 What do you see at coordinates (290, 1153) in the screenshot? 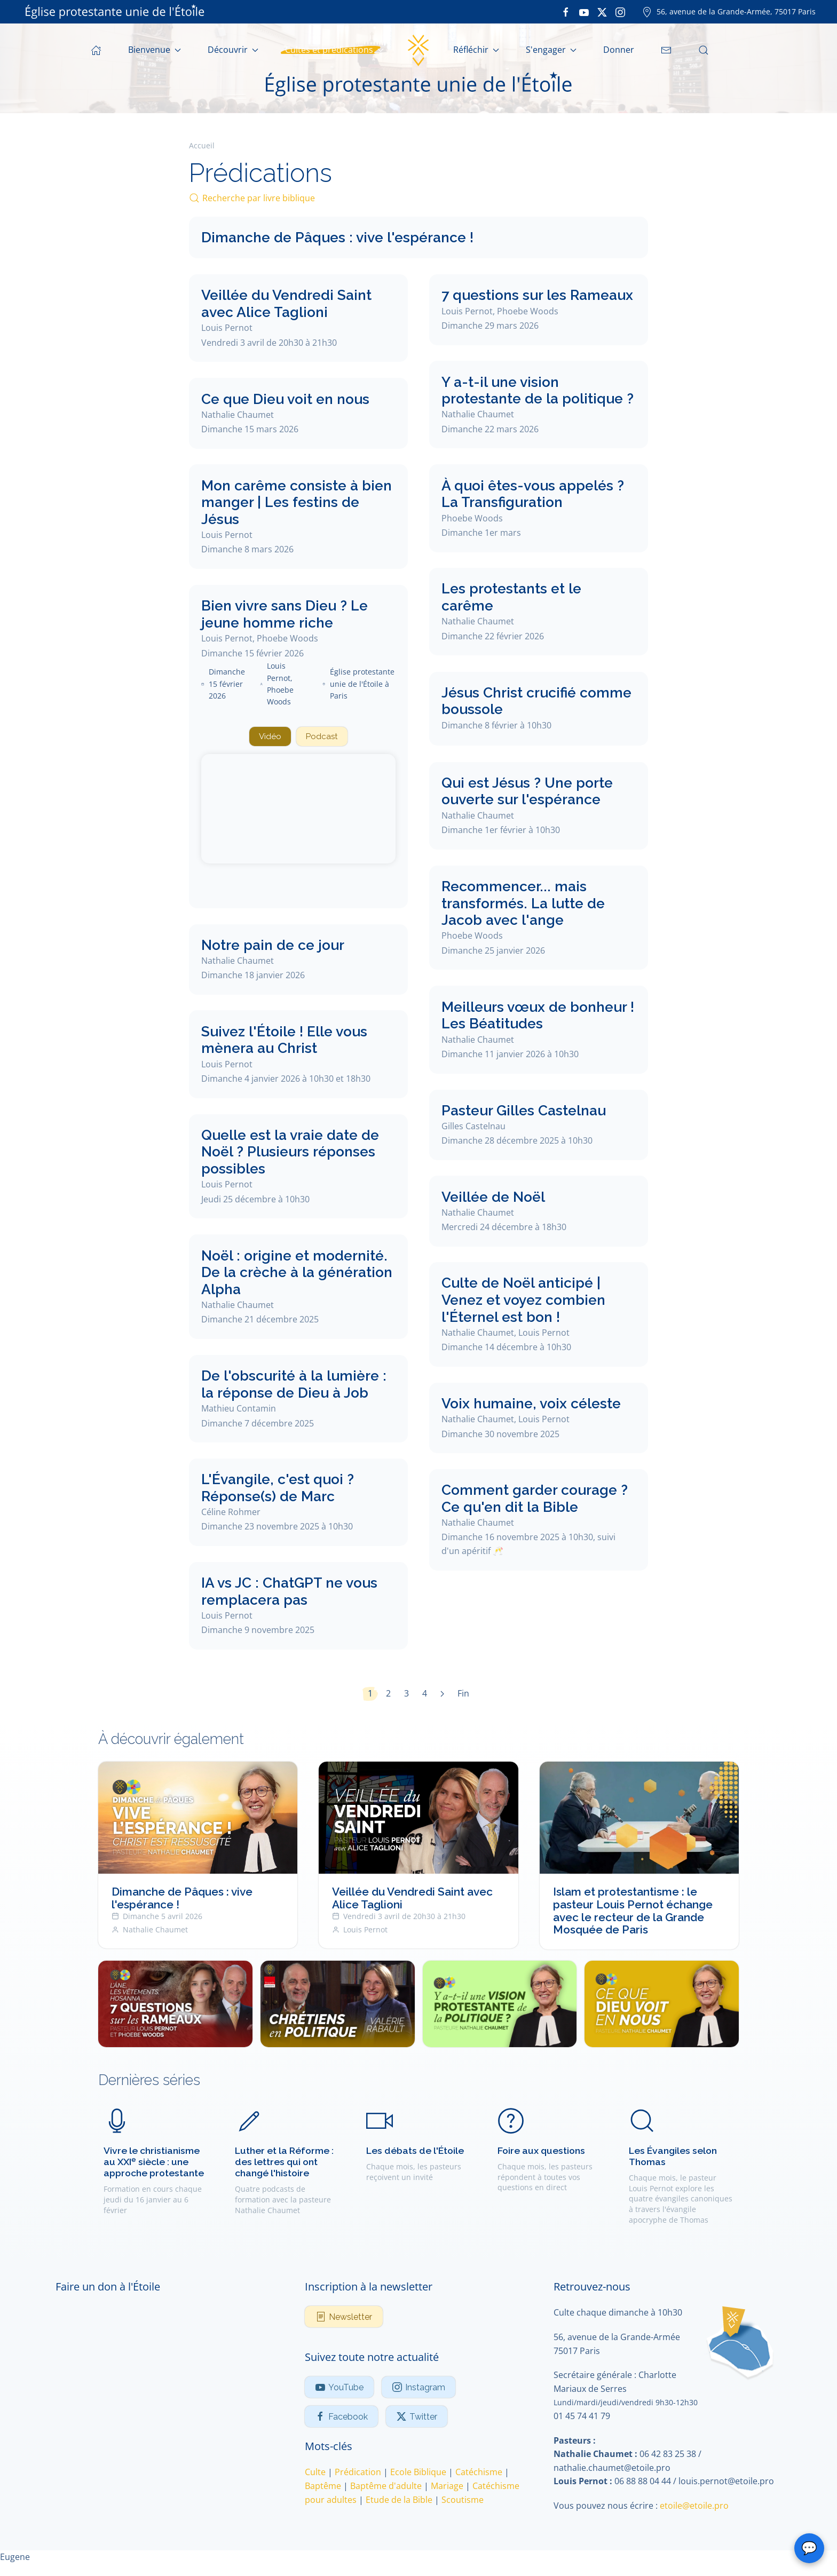
I see `Quelle est la vraie date de Noël ? Plusieurs réponses possibles` at bounding box center [290, 1153].